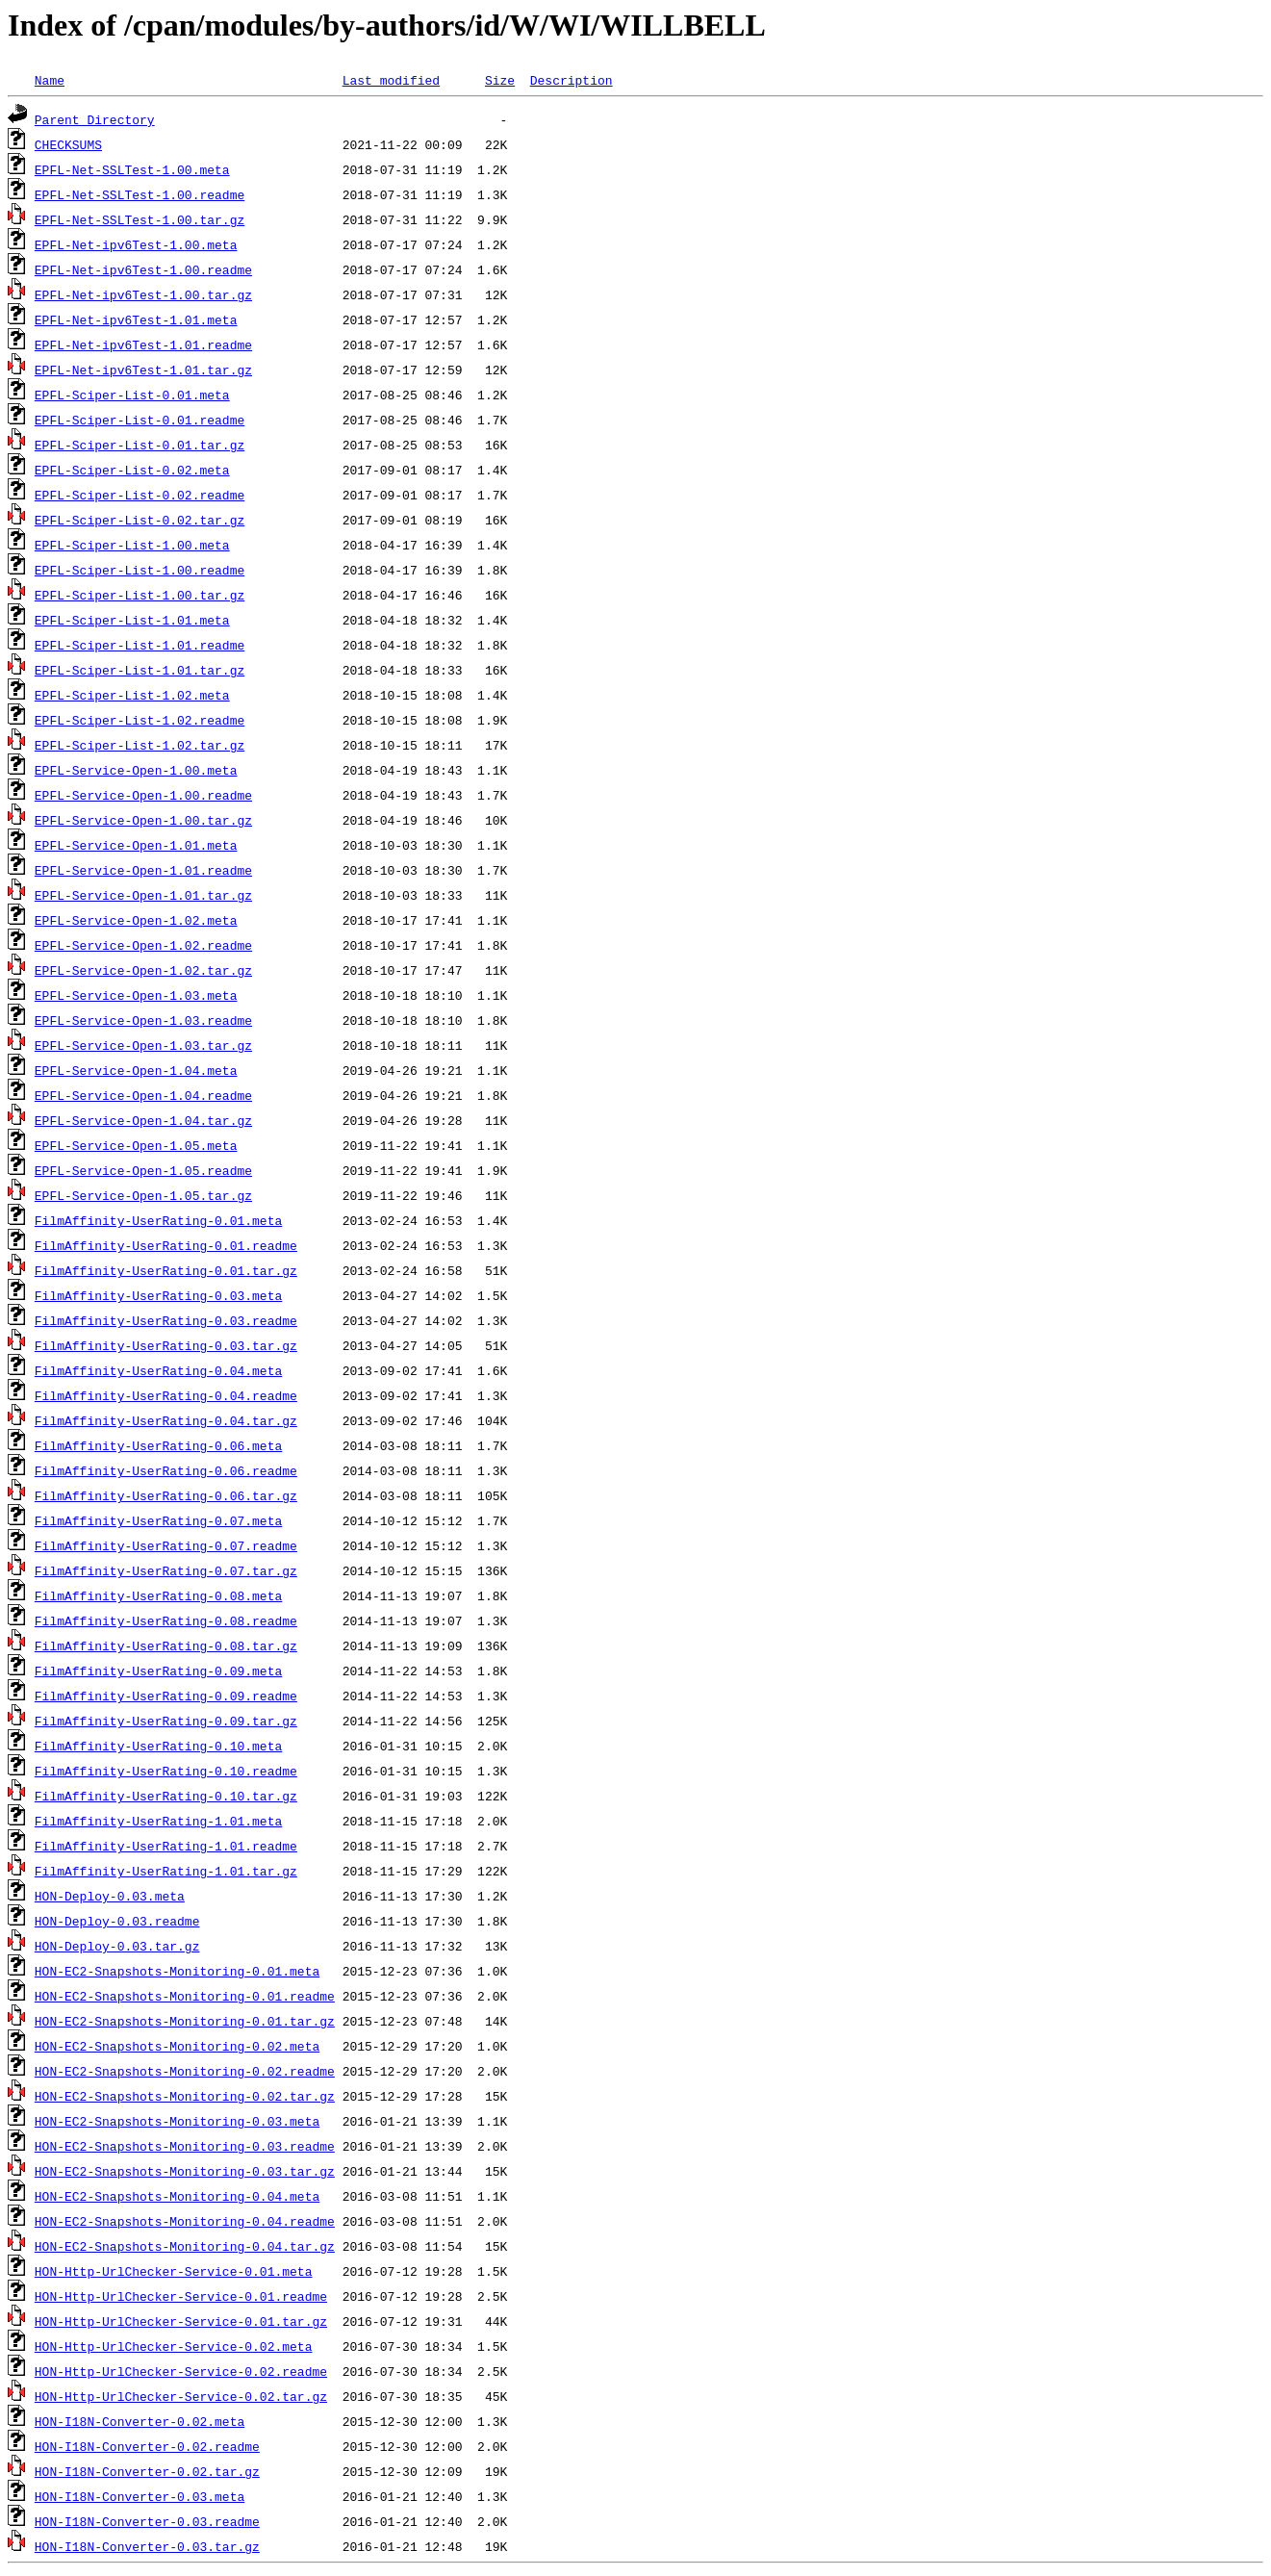 The image size is (1271, 2576). What do you see at coordinates (185, 2171) in the screenshot?
I see `HON-EC2-Snapshots-Monitoring-0.03.tar.gz` at bounding box center [185, 2171].